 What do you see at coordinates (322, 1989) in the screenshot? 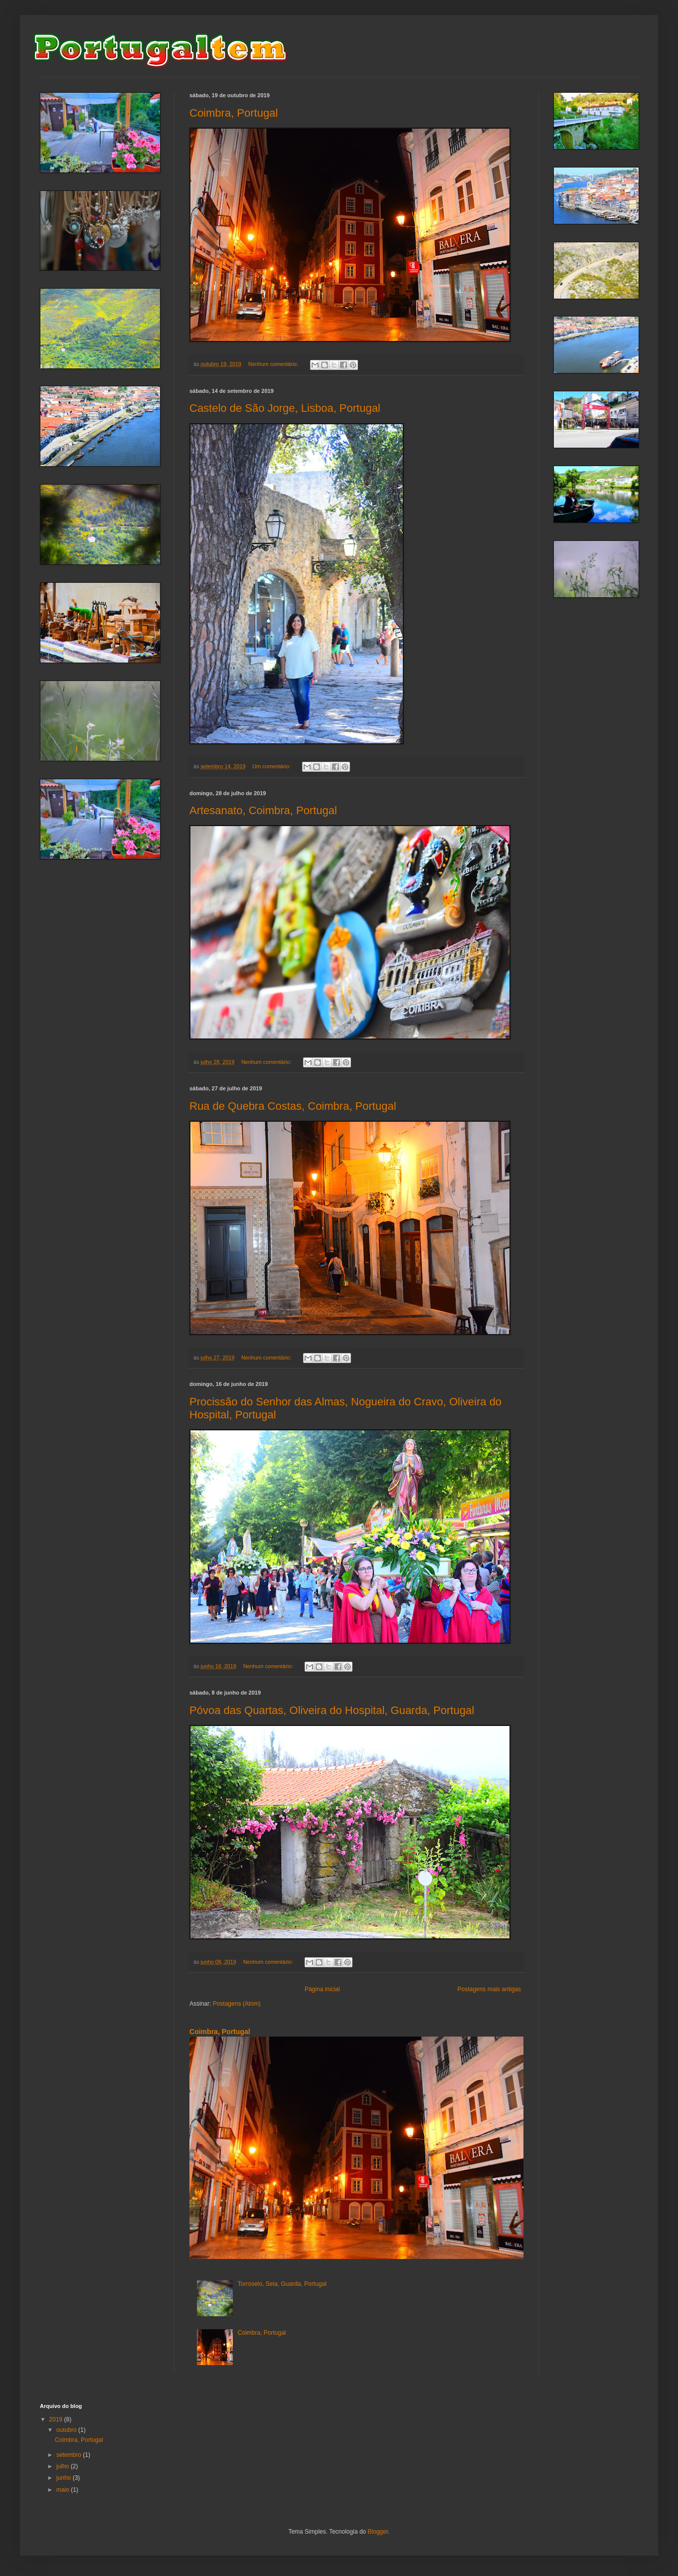
I see `Página inicial` at bounding box center [322, 1989].